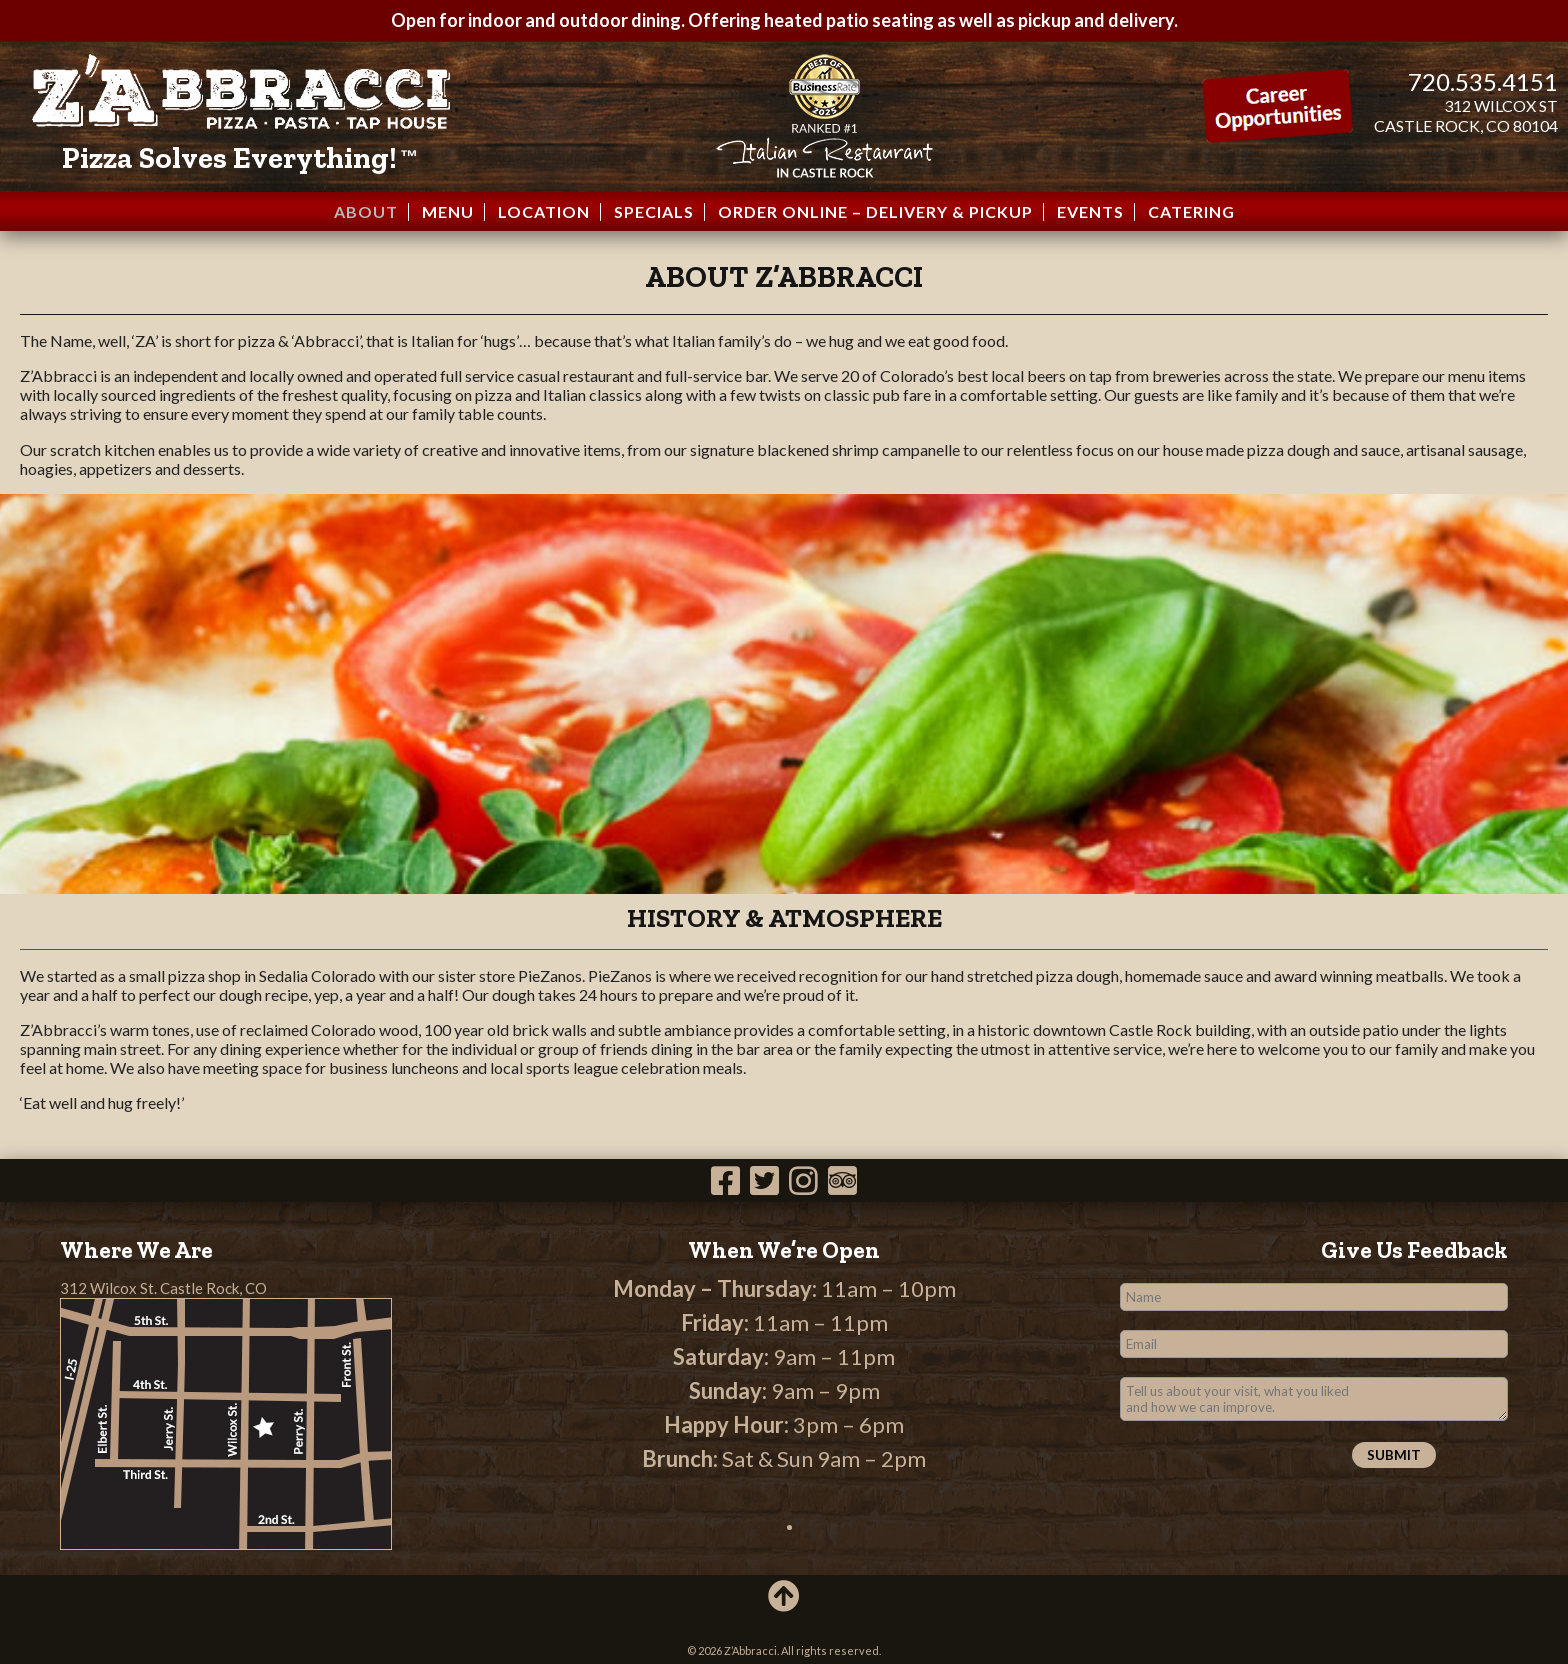  What do you see at coordinates (1090, 212) in the screenshot?
I see `Events` at bounding box center [1090, 212].